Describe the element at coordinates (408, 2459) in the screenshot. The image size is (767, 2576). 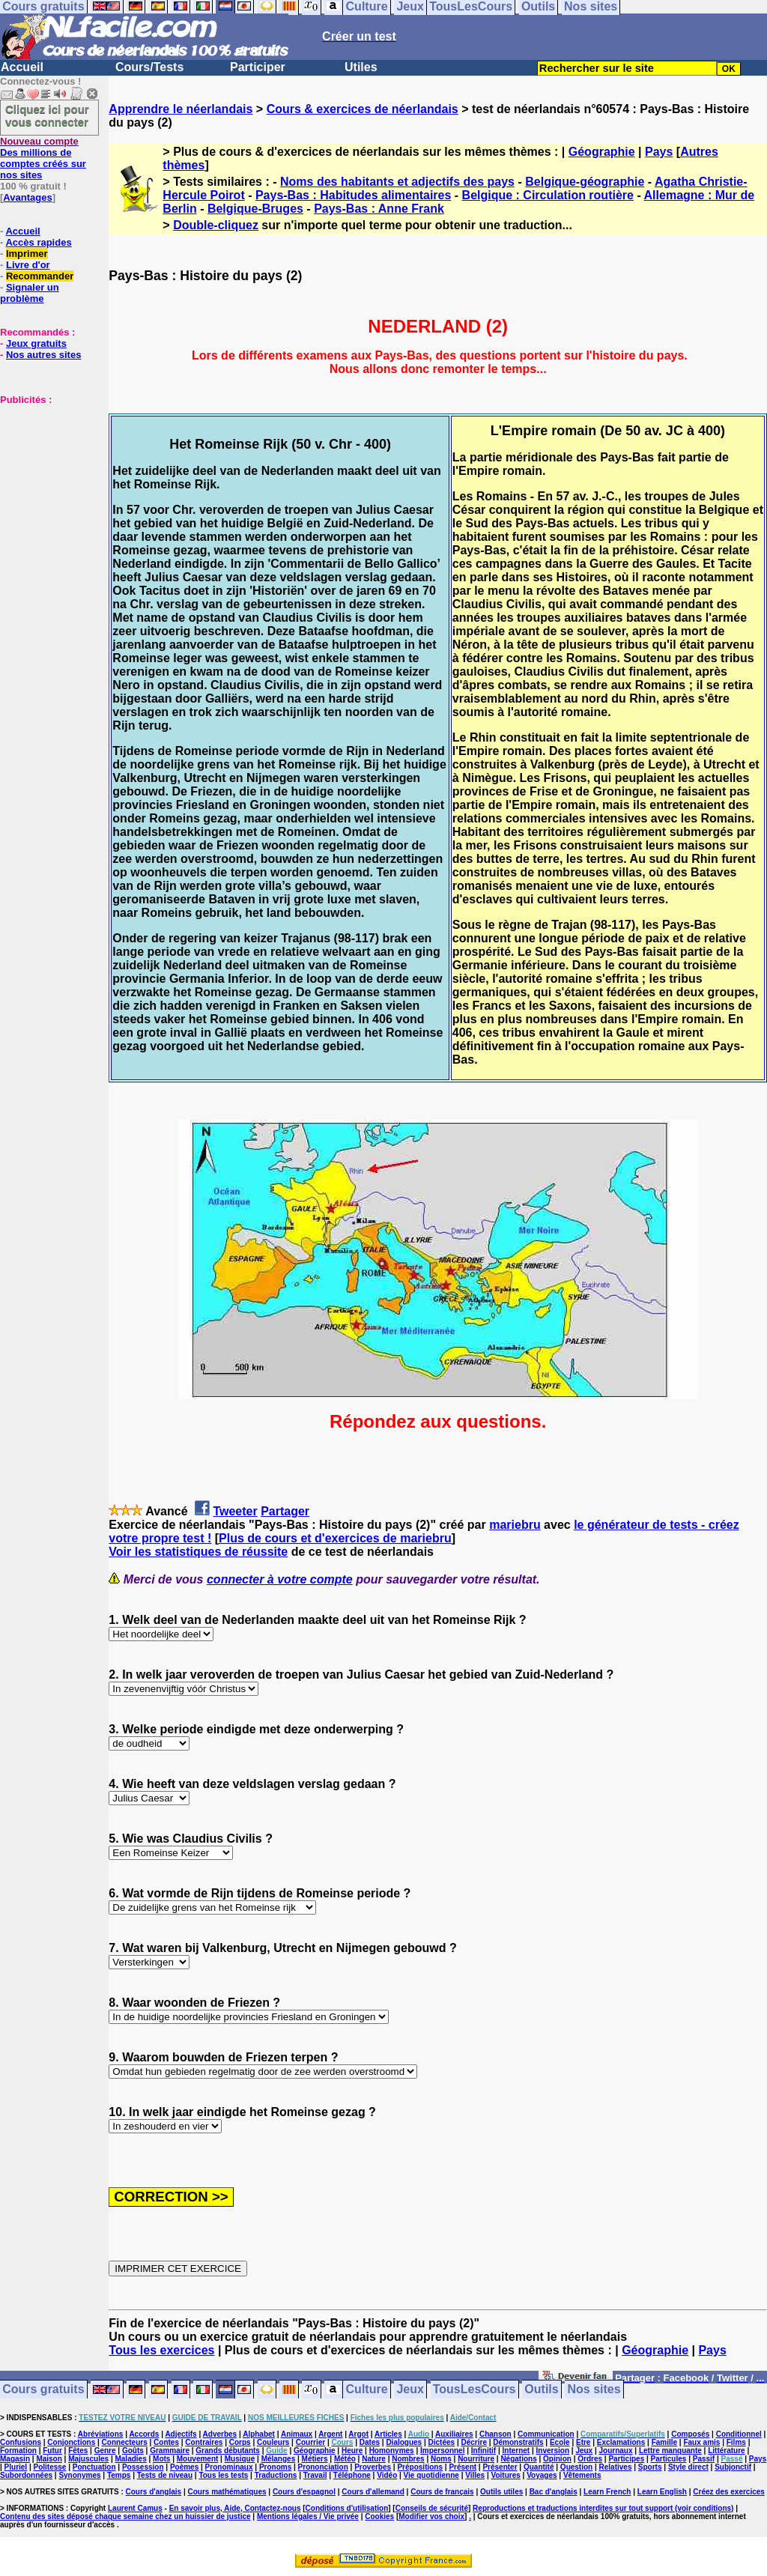
I see `Nombres` at that location.